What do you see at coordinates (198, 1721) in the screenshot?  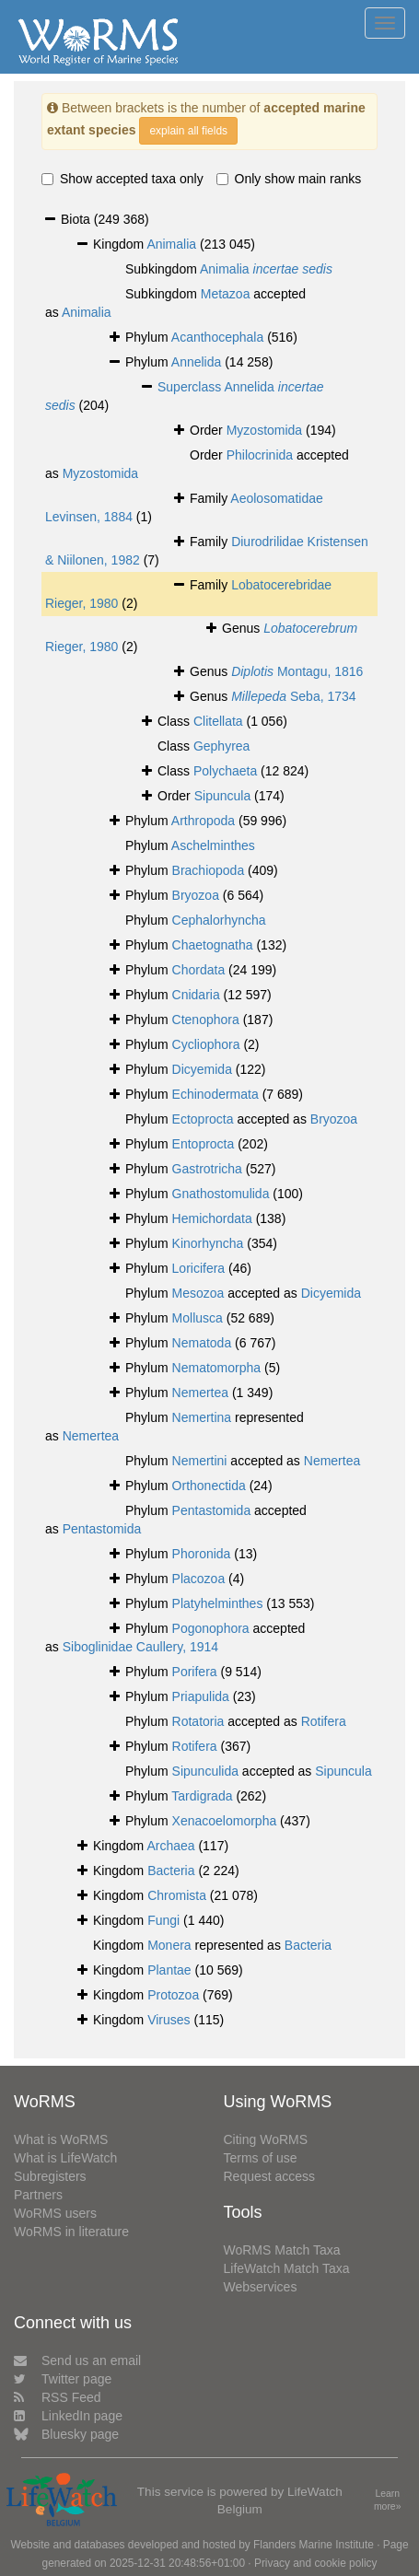 I see `Rotatoria` at bounding box center [198, 1721].